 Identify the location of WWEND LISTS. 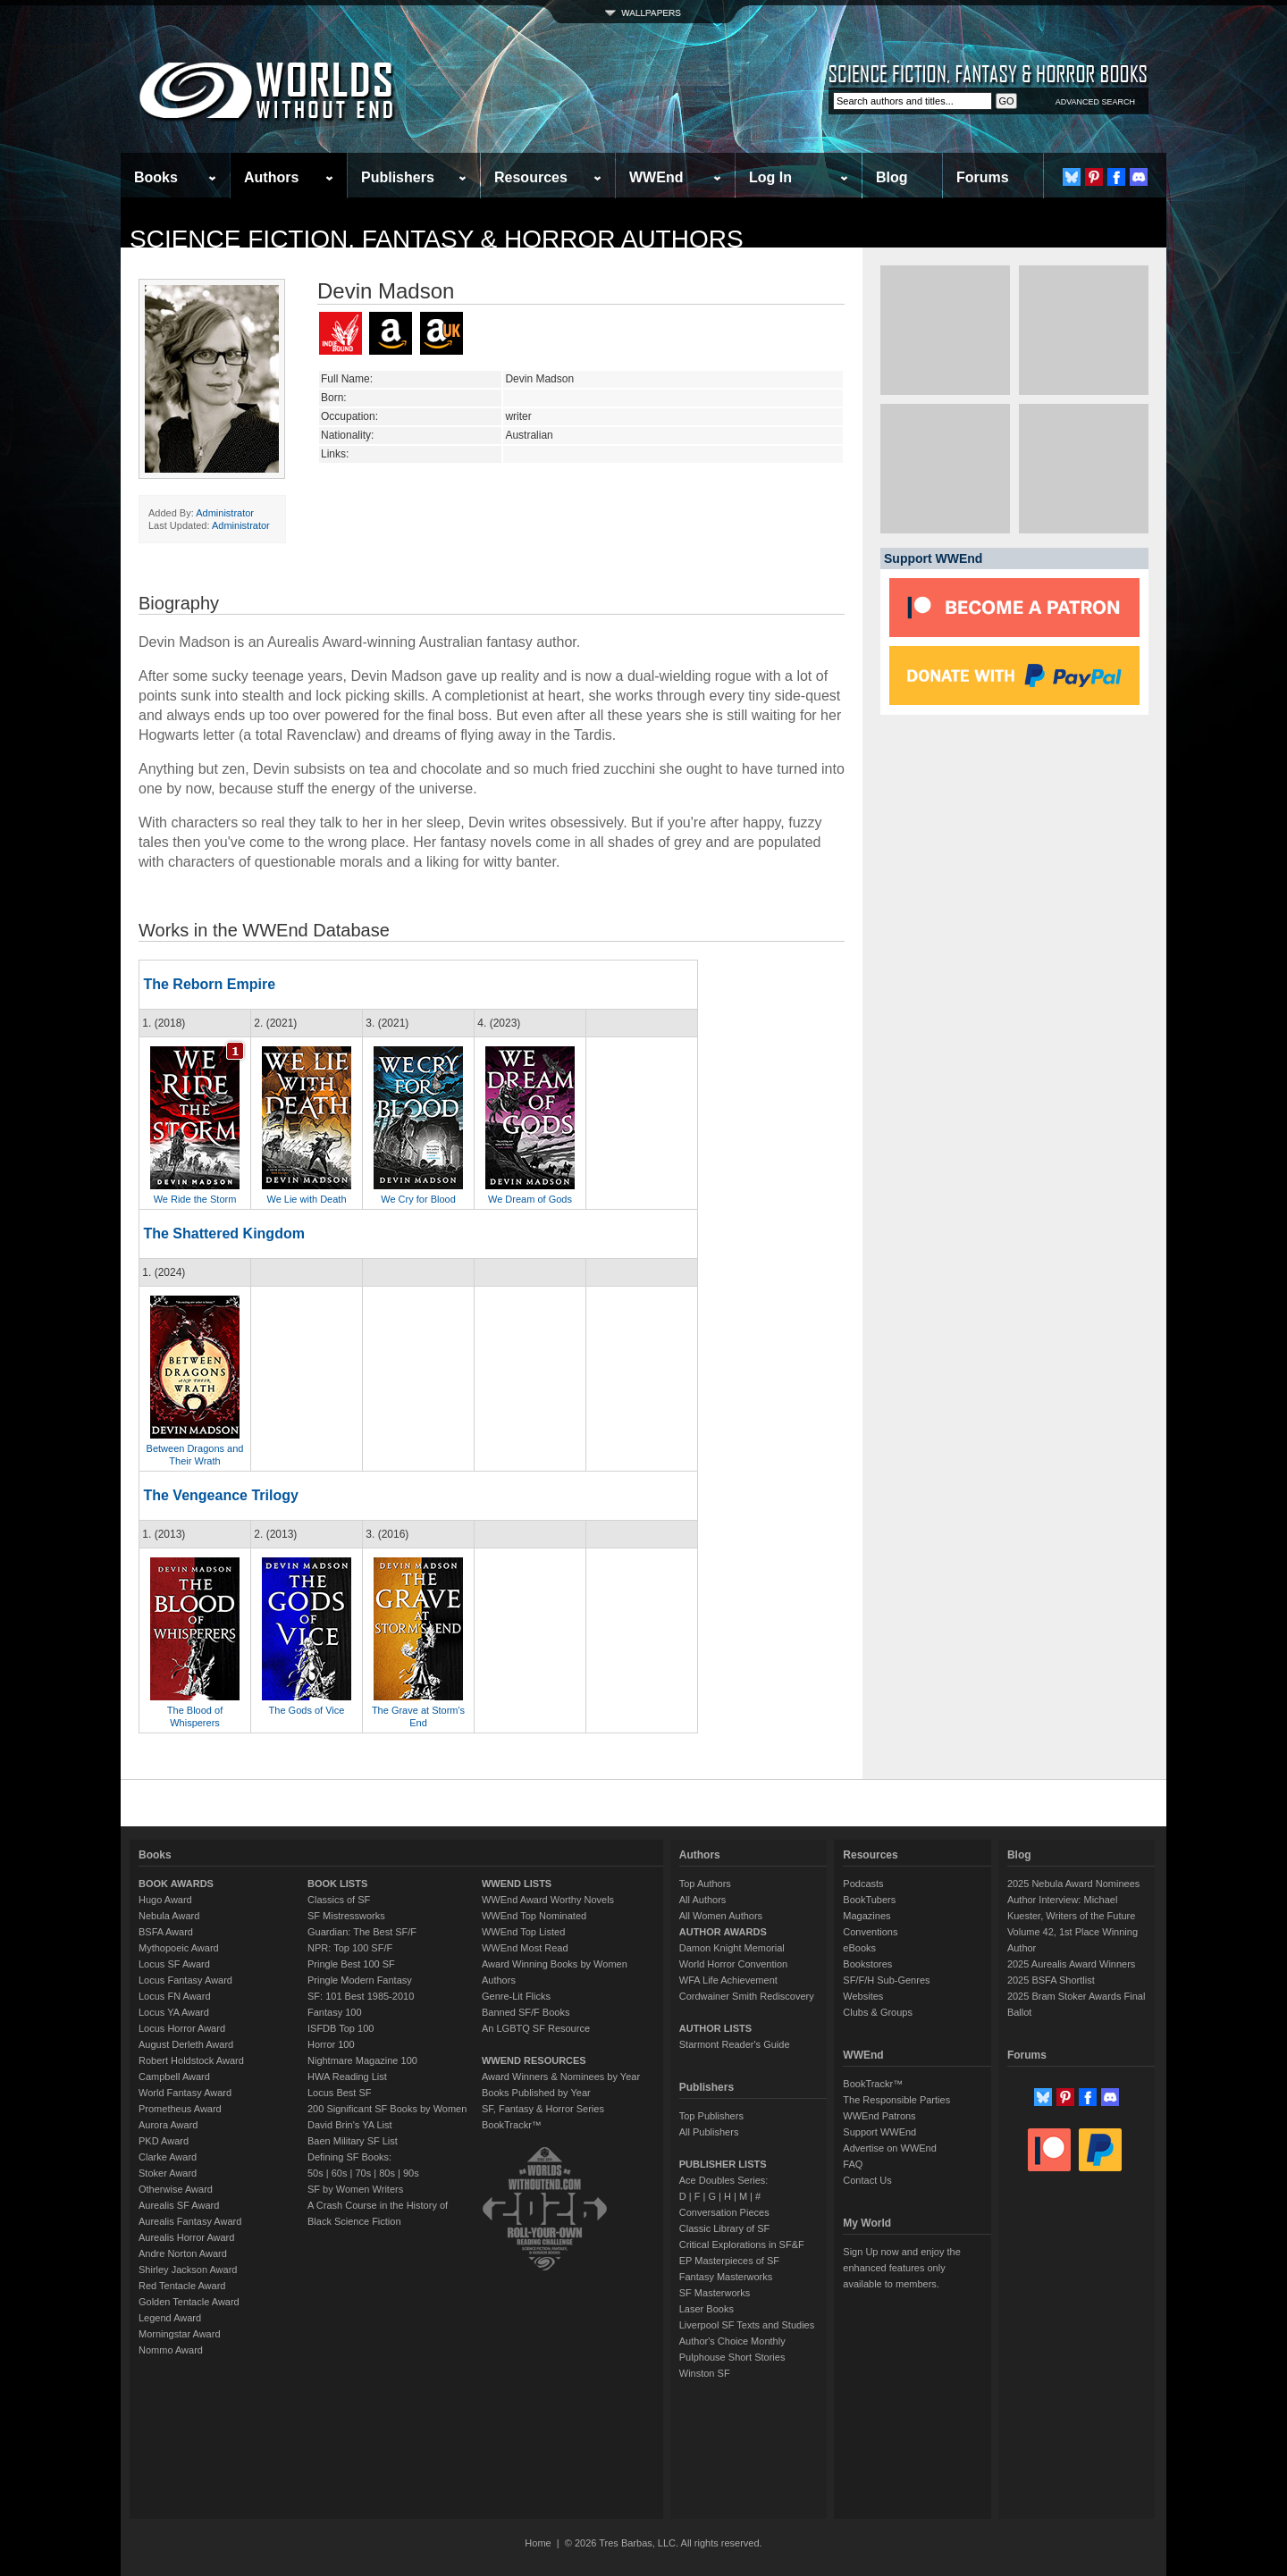
(516, 1883).